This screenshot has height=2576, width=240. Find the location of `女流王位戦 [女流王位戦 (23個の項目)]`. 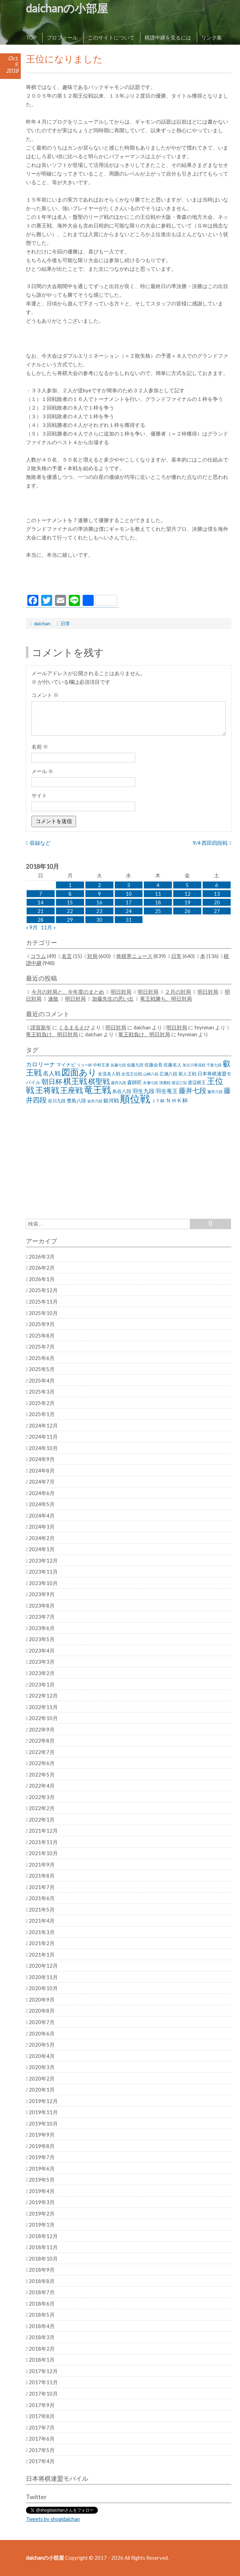

女流王位戦 [女流王位戦 (23個の項目)] is located at coordinates (131, 1074).